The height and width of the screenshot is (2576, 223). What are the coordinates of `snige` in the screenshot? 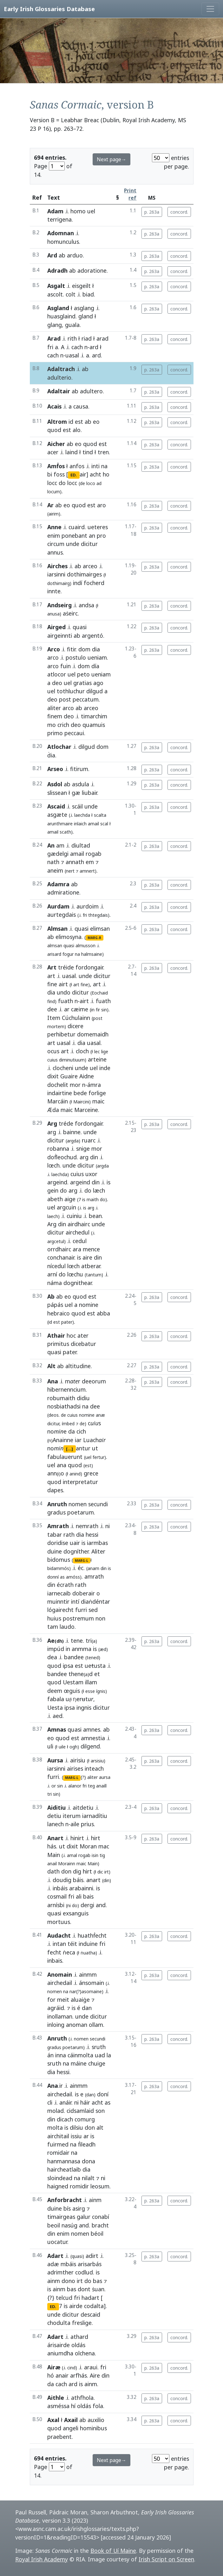 It's located at (83, 1148).